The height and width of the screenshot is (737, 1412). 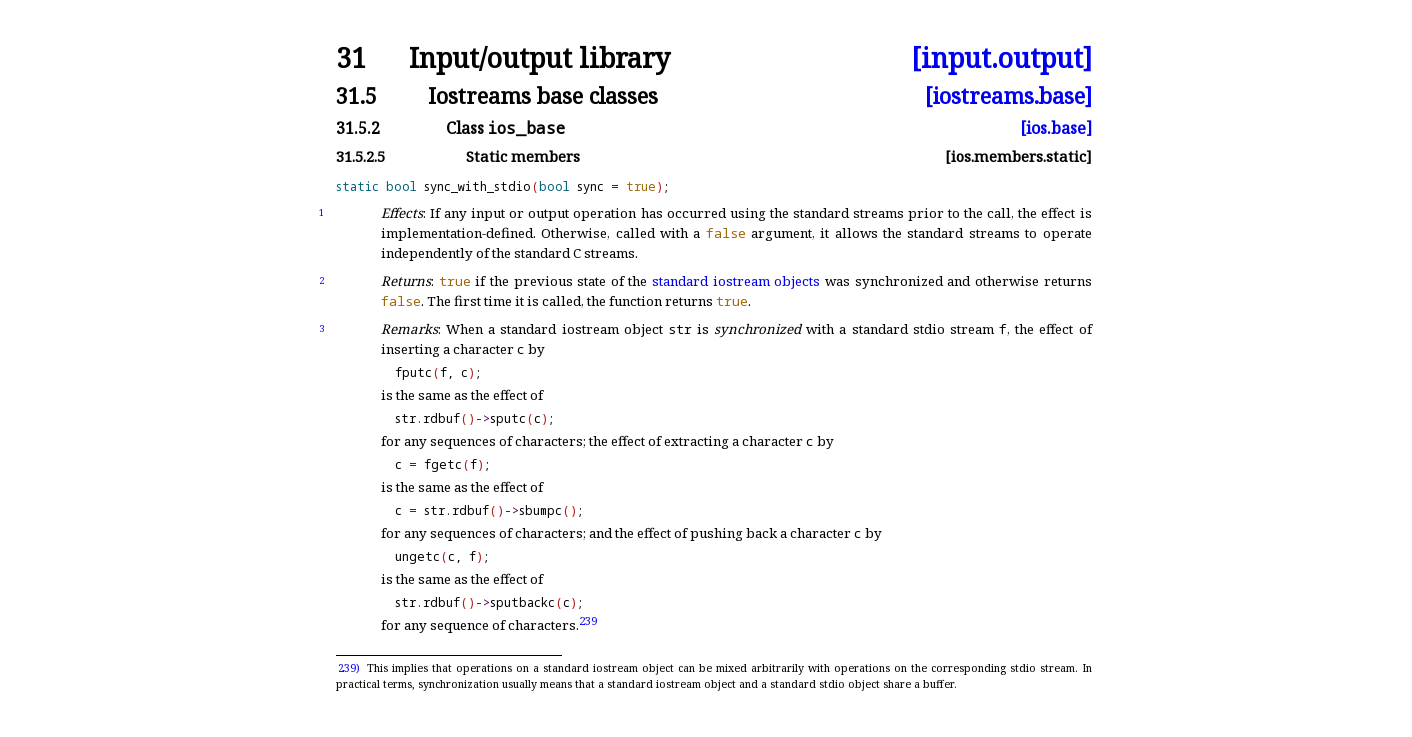 What do you see at coordinates (356, 95) in the screenshot?
I see `31.5` at bounding box center [356, 95].